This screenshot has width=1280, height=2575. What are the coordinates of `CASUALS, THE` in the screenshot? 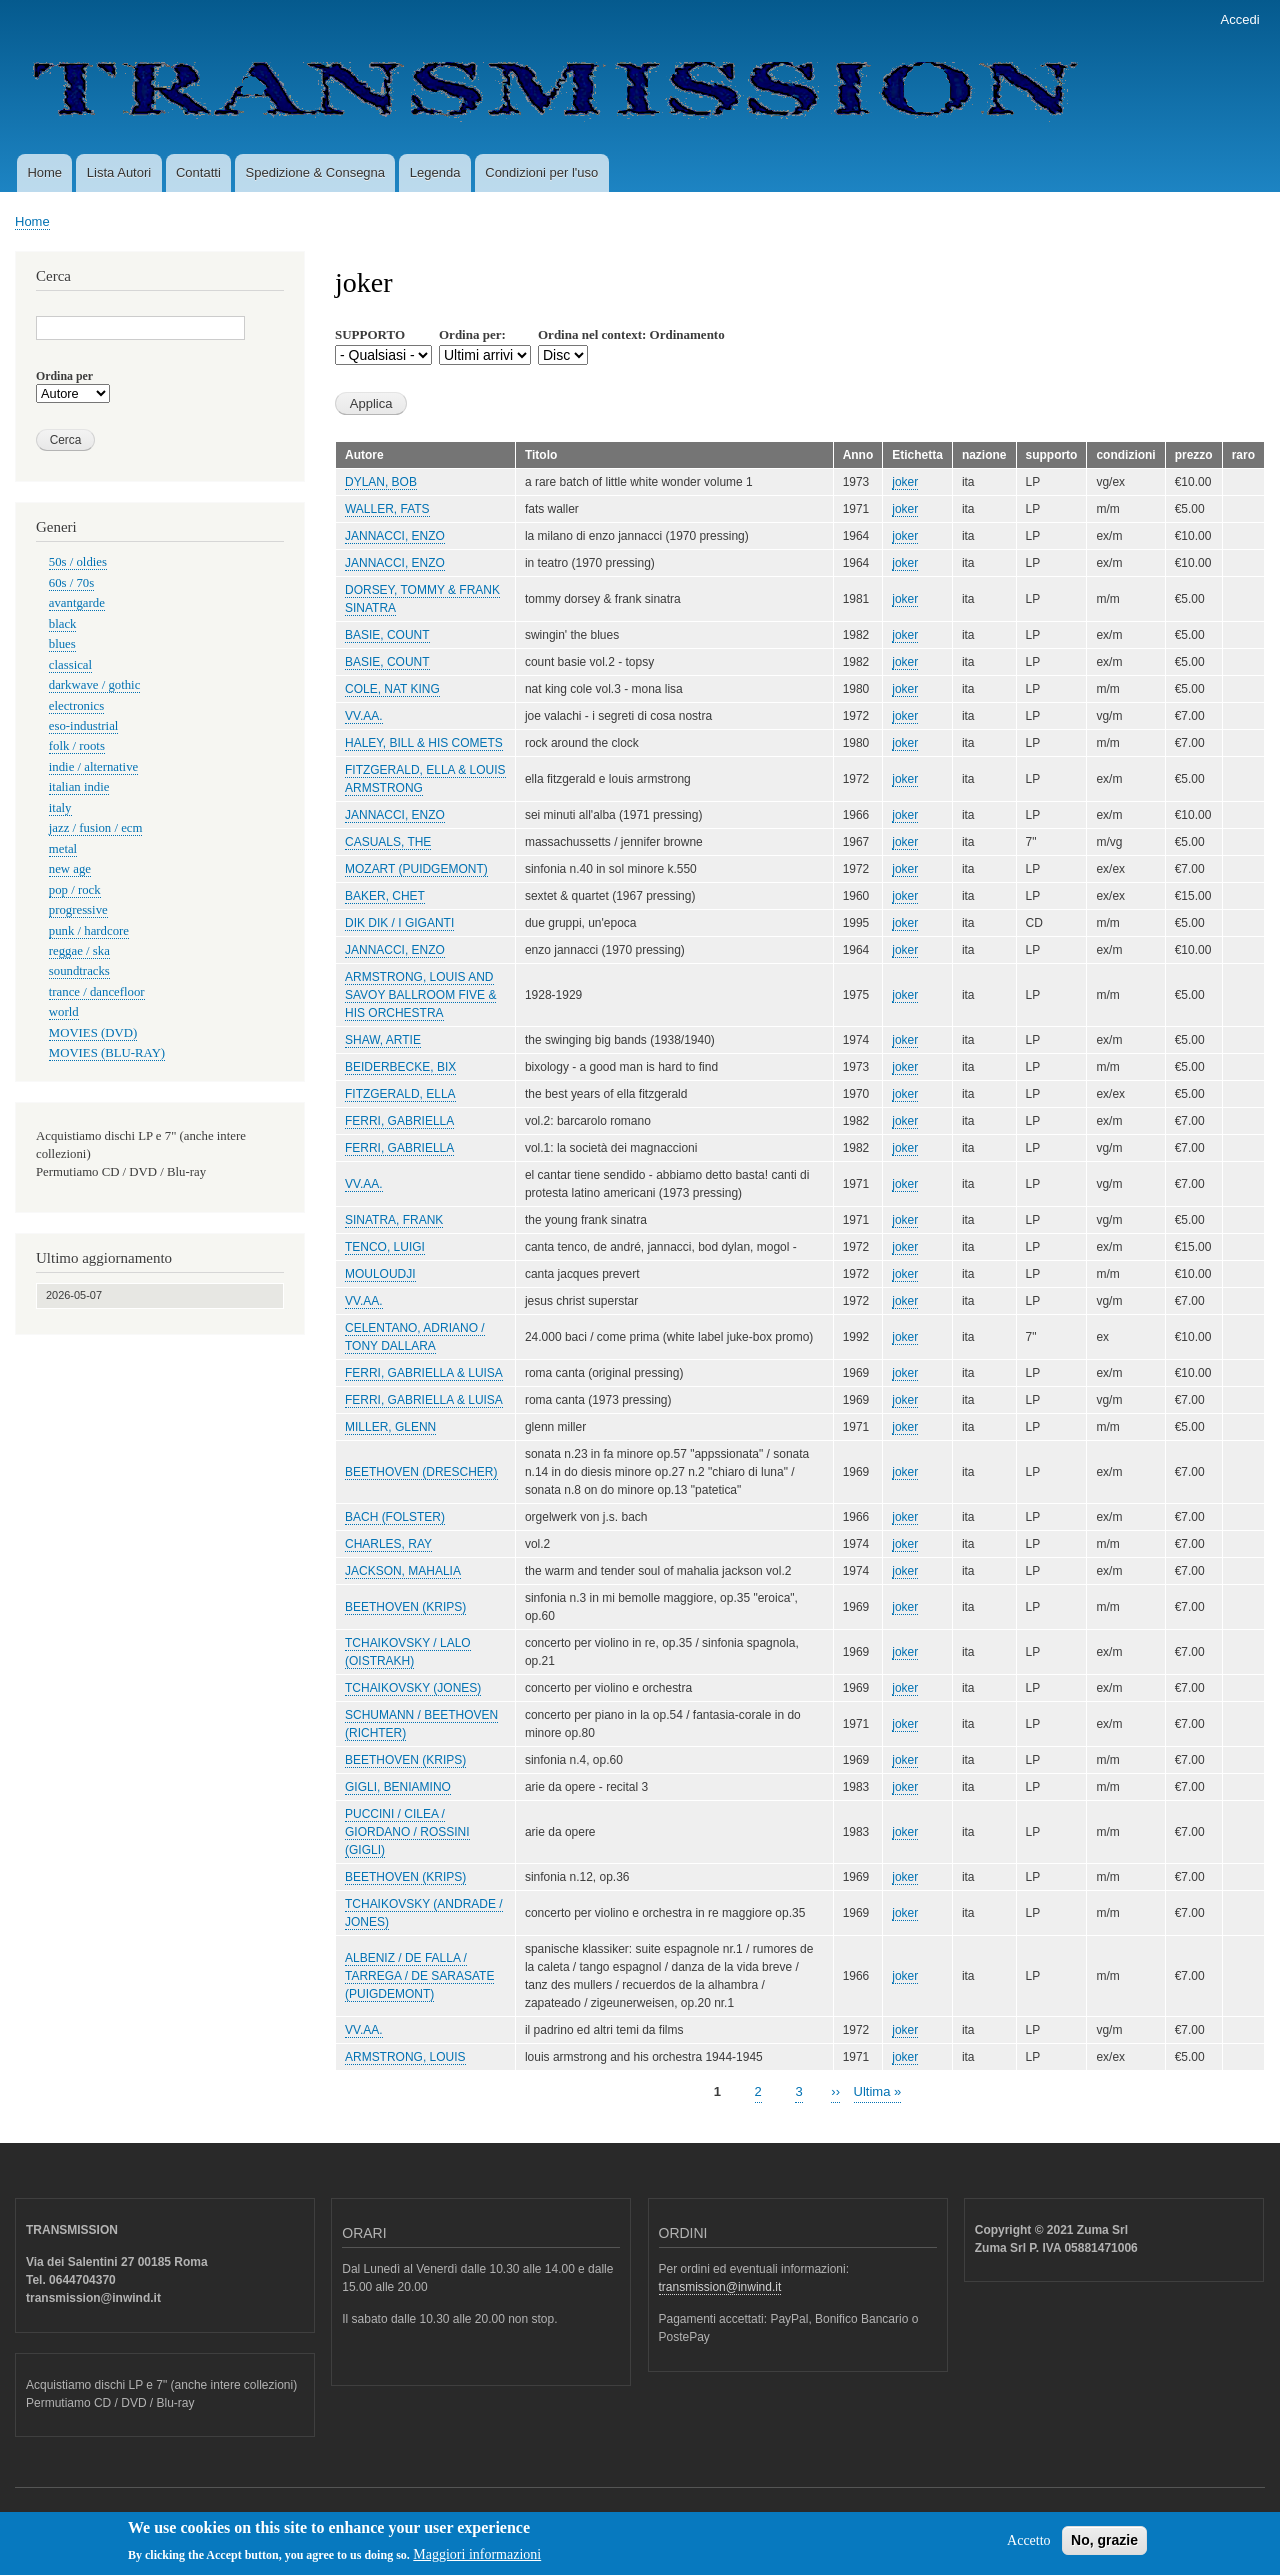 It's located at (388, 842).